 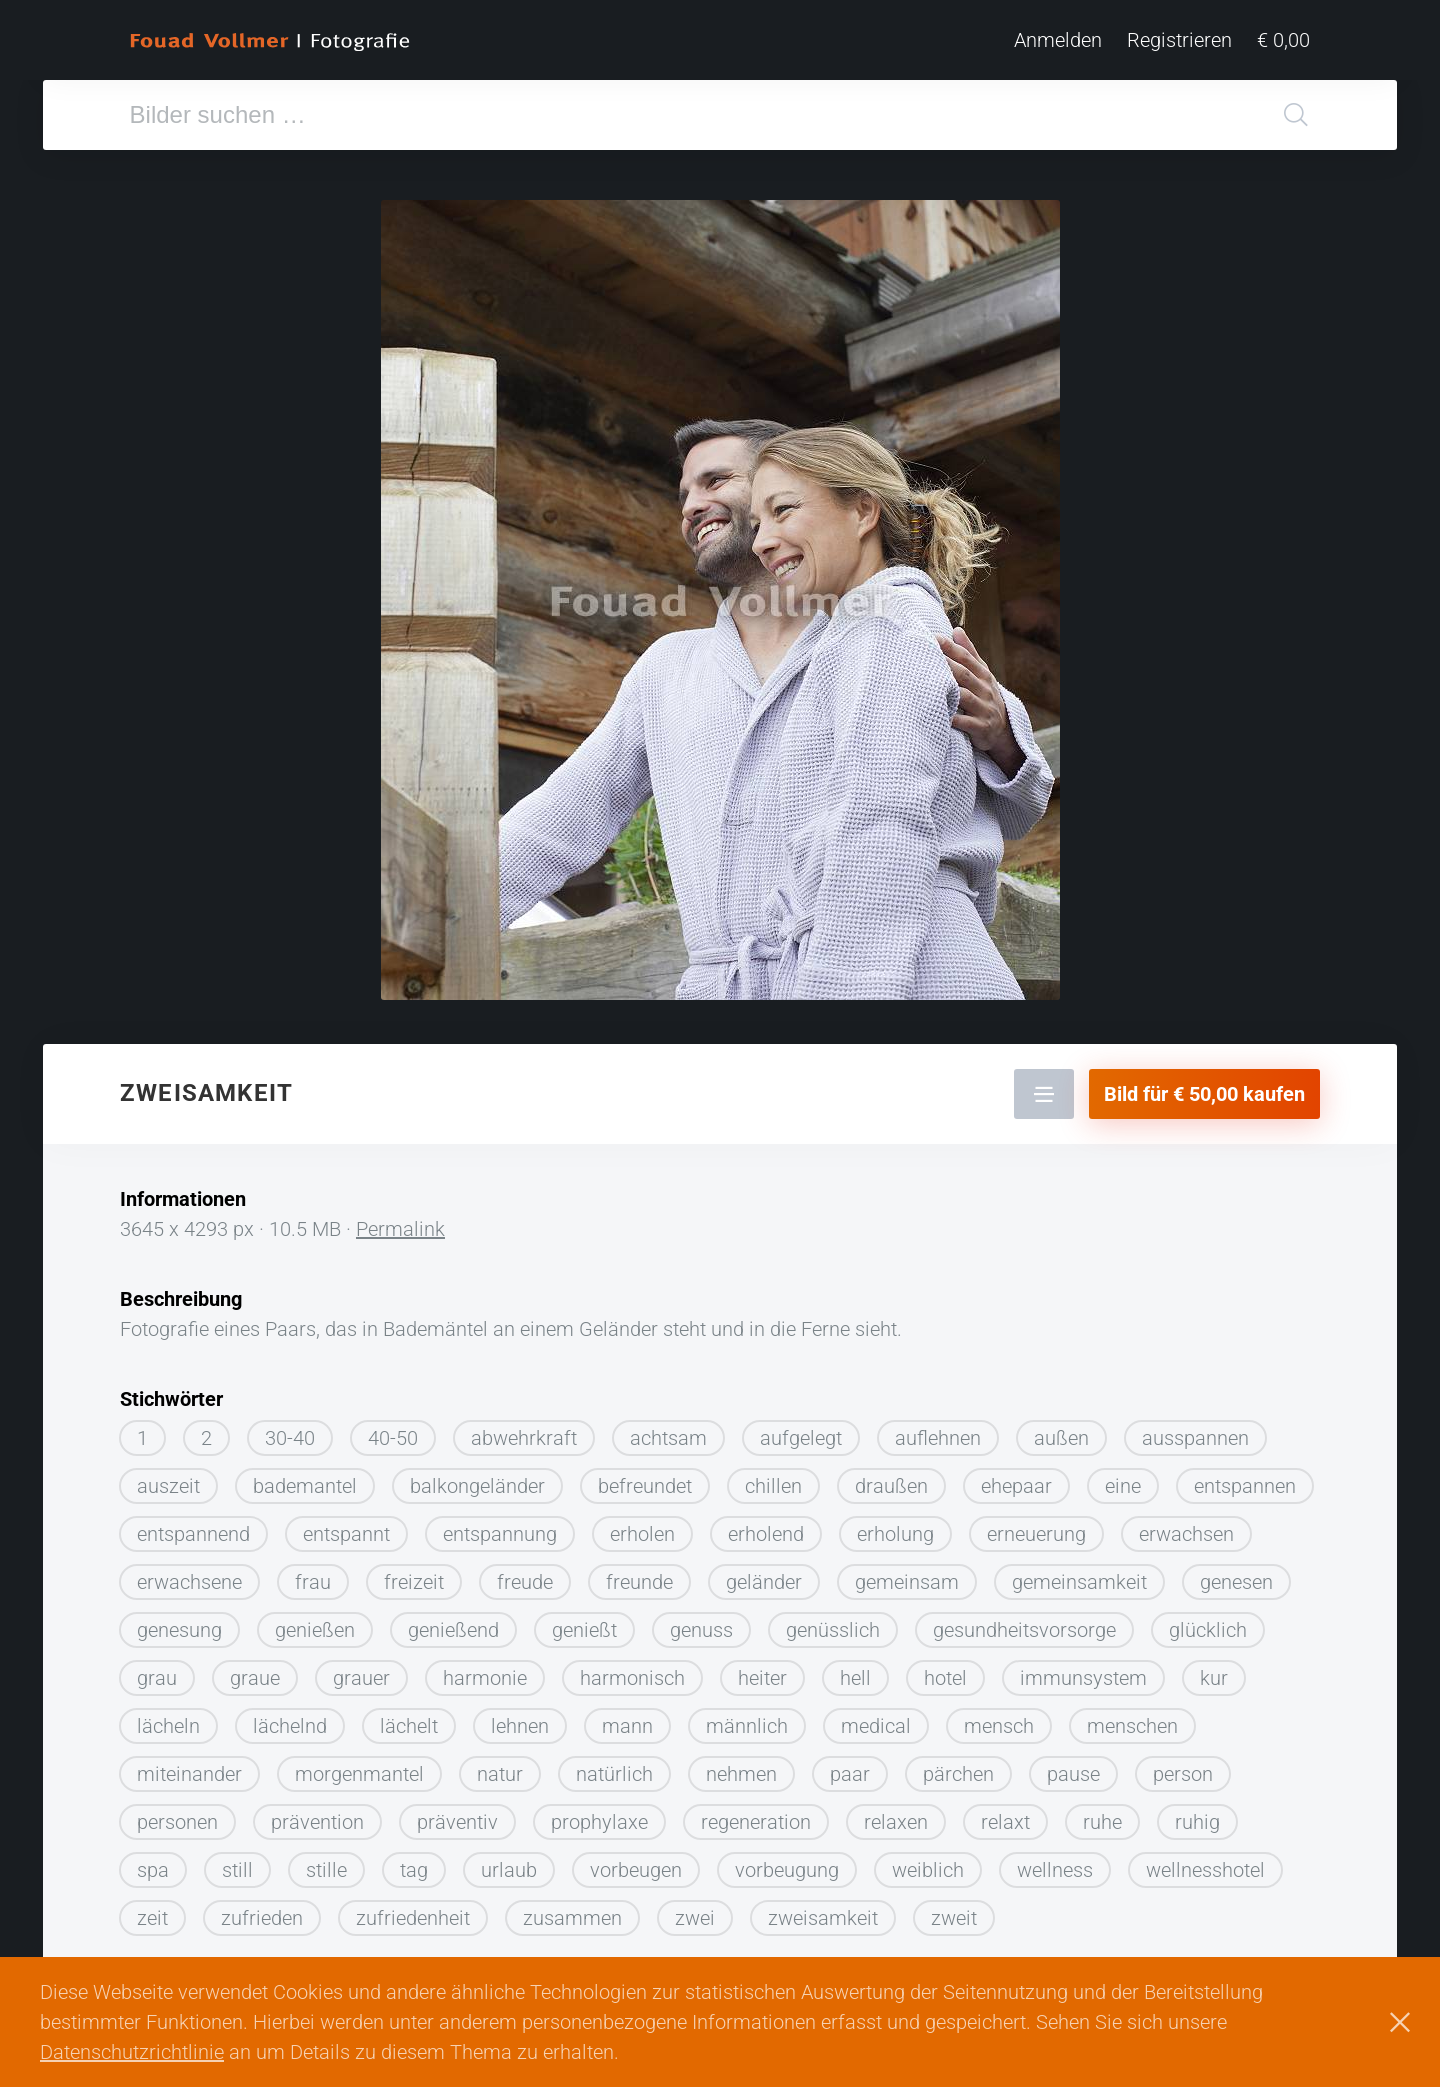 I want to click on erneuerung, so click(x=1036, y=1526).